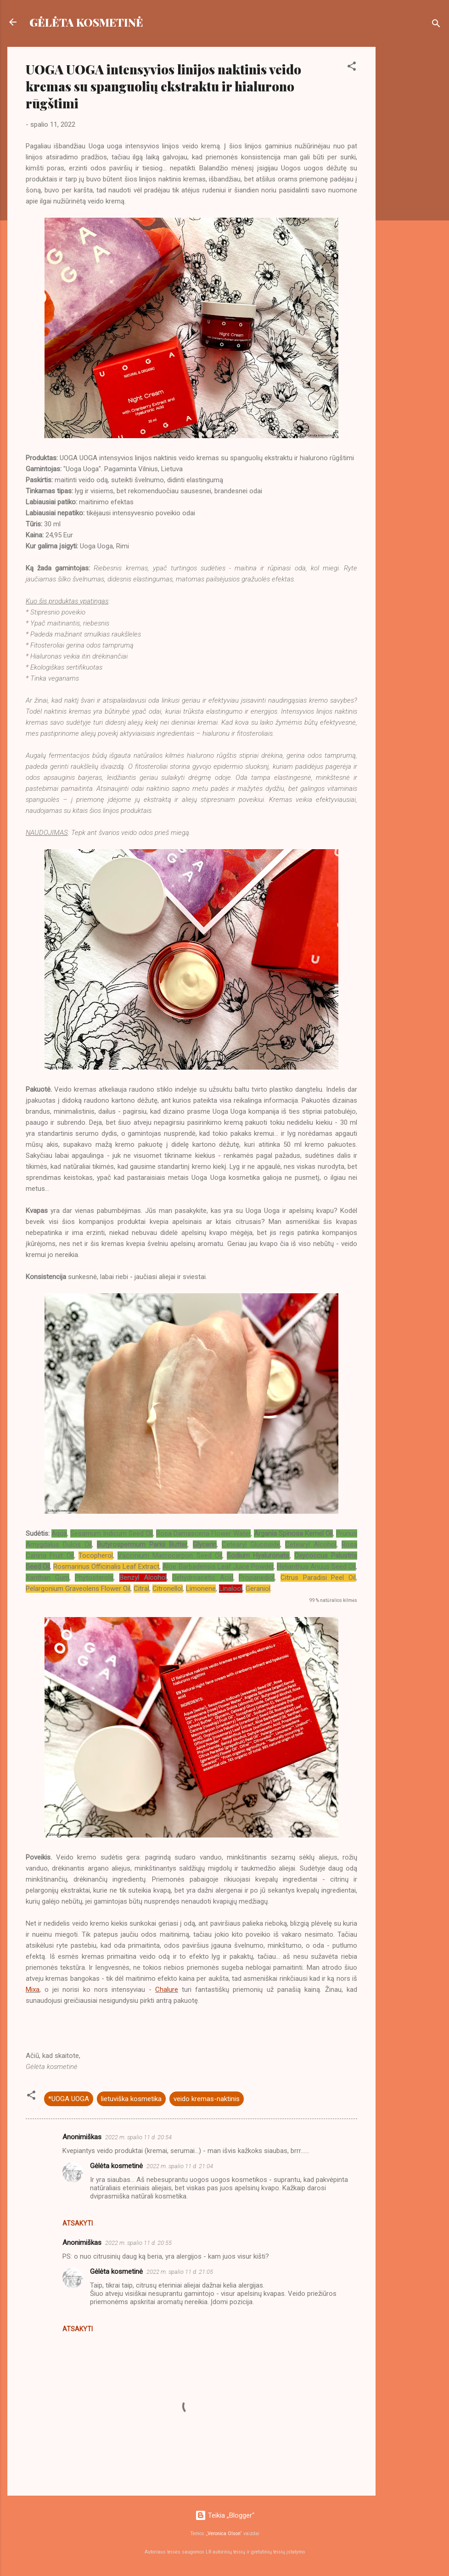 The image size is (449, 2576). What do you see at coordinates (116, 2166) in the screenshot?
I see `Gėlėta kosmetinė` at bounding box center [116, 2166].